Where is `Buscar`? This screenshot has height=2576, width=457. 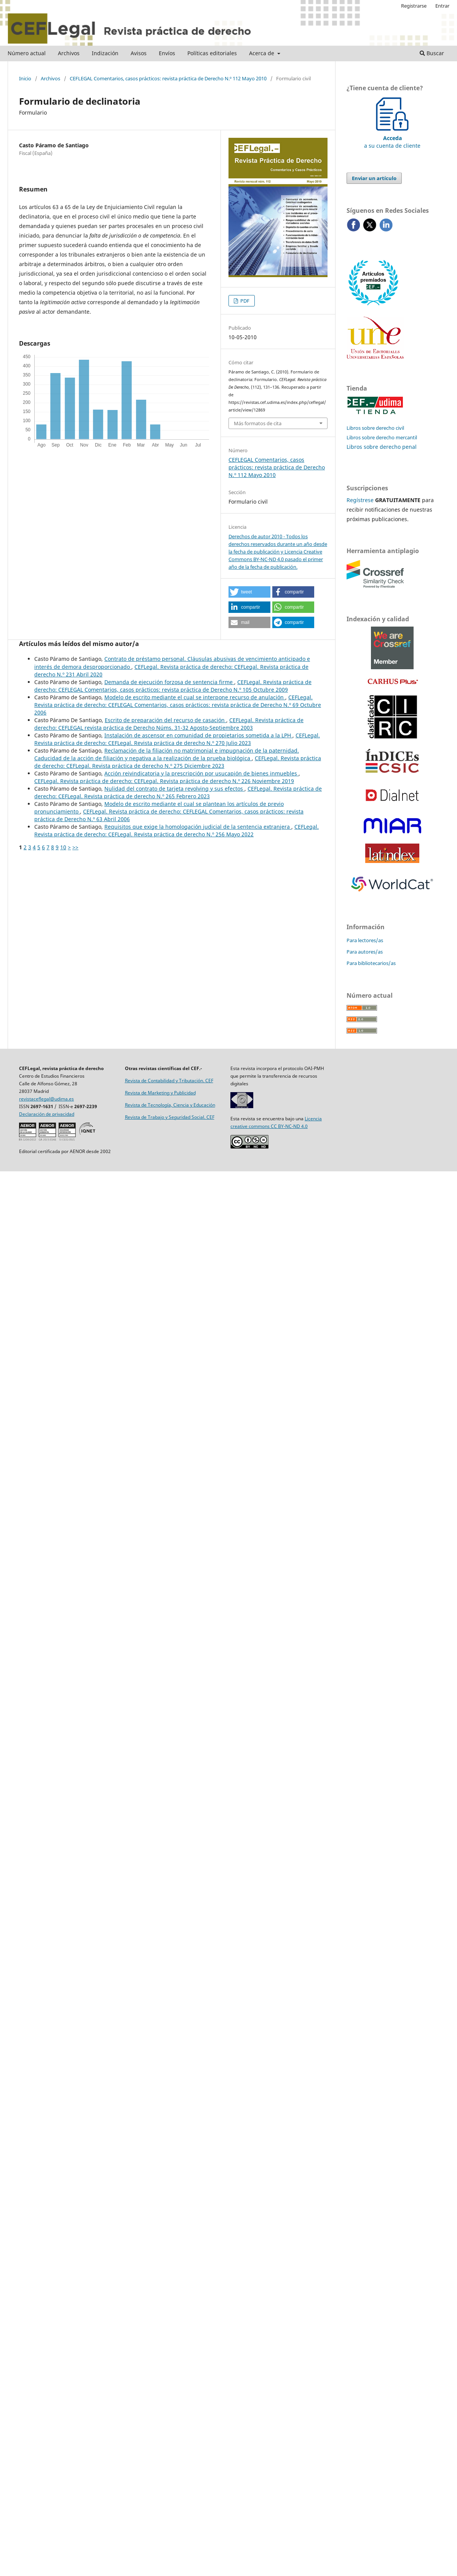 Buscar is located at coordinates (432, 53).